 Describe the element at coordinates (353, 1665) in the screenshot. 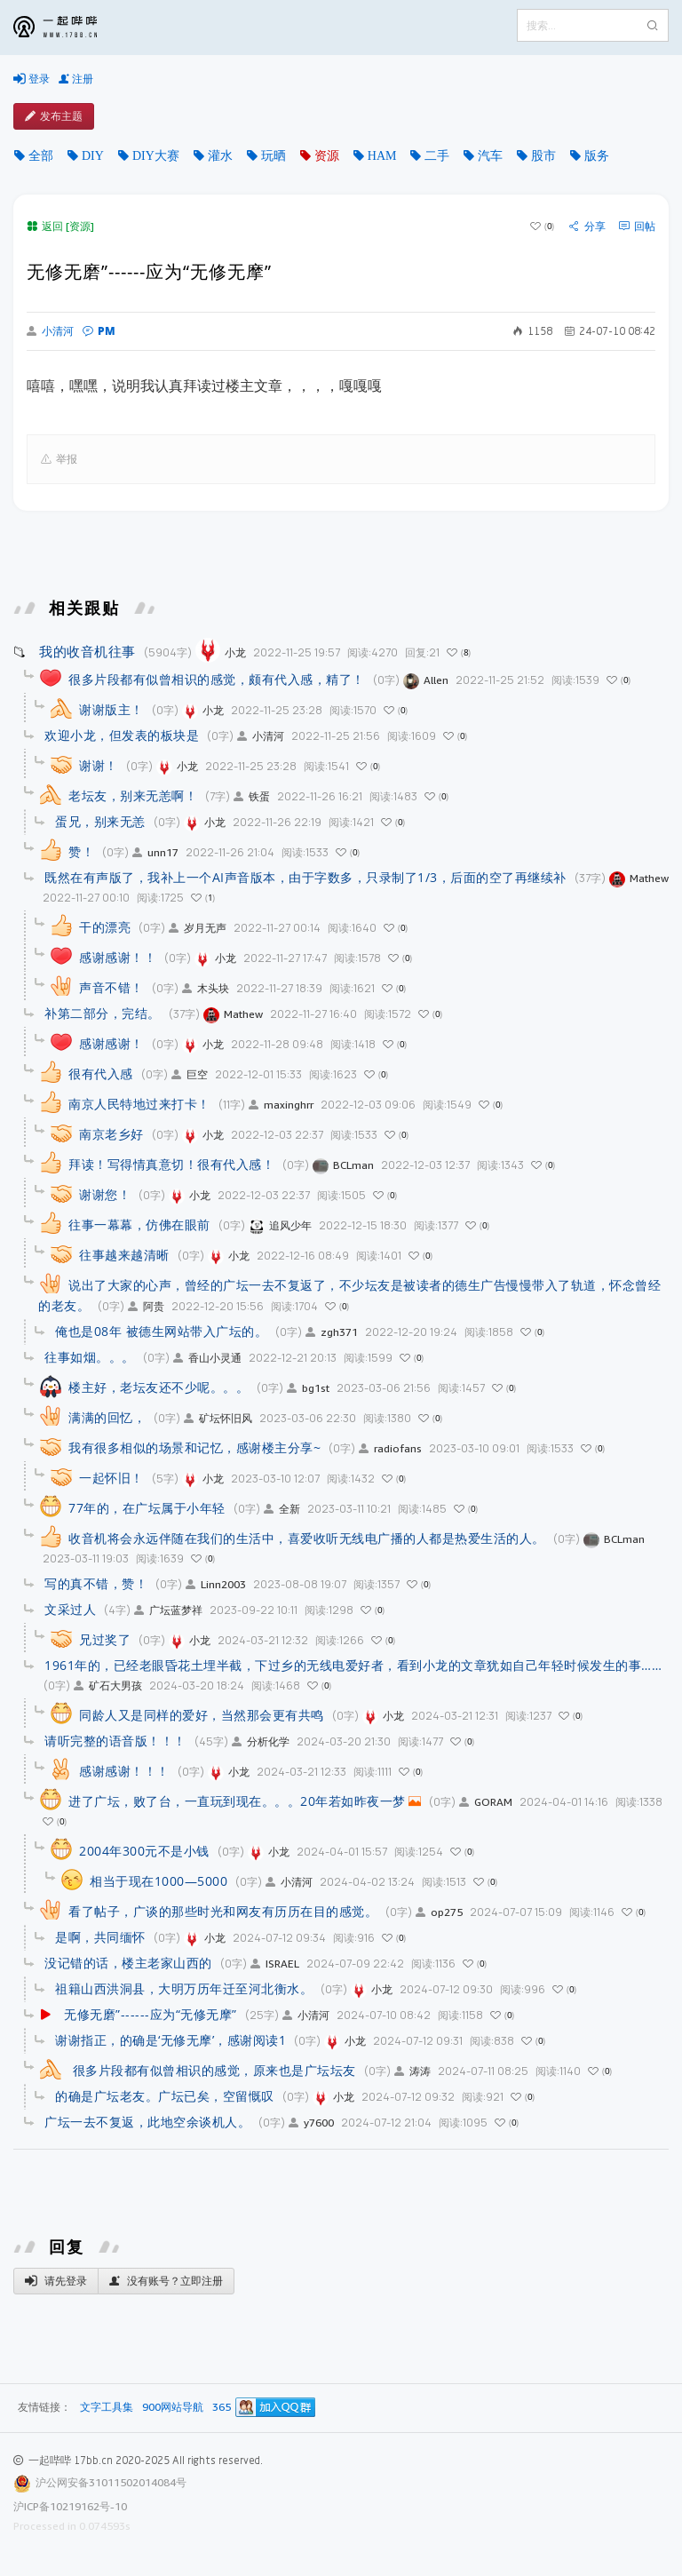

I see `1961年的，已经老眼昏花土埋半截，下过乡的无线电爱好者，看到小龙的文章犹如自己年轻时候发生的事……` at that location.